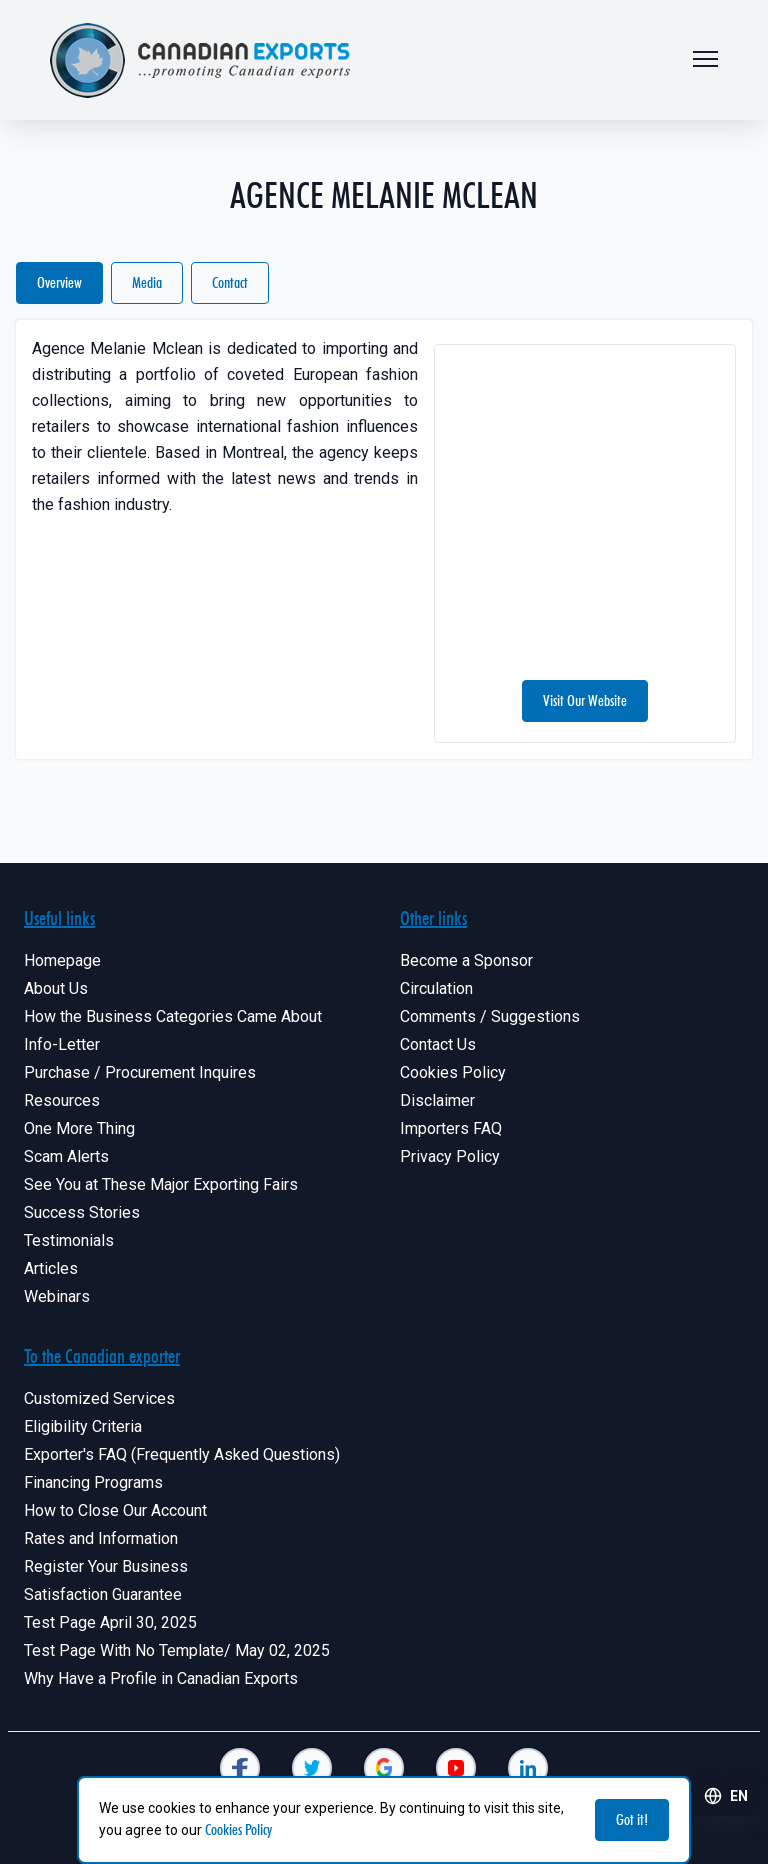 The height and width of the screenshot is (1864, 768). What do you see at coordinates (101, 1538) in the screenshot?
I see `Rates and Information [Canadian Exporters]` at bounding box center [101, 1538].